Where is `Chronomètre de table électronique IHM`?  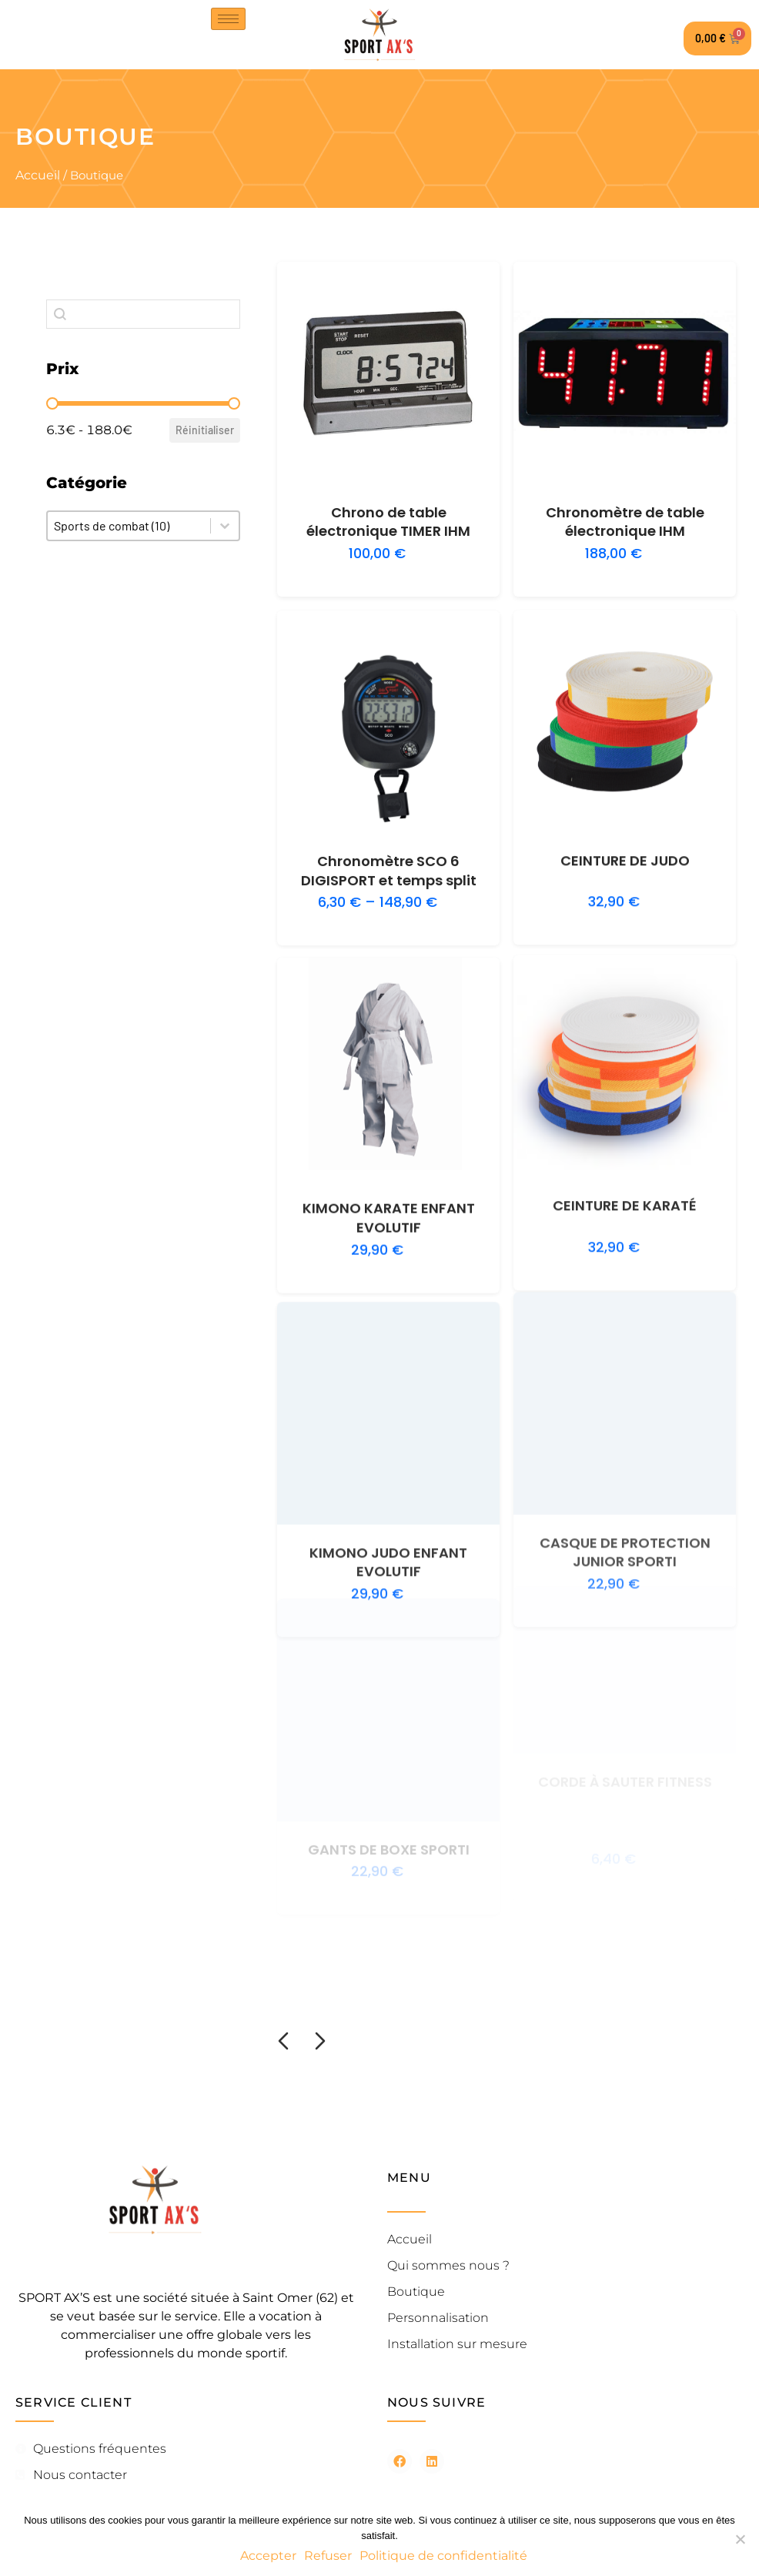 Chronomètre de table électronique IHM is located at coordinates (625, 522).